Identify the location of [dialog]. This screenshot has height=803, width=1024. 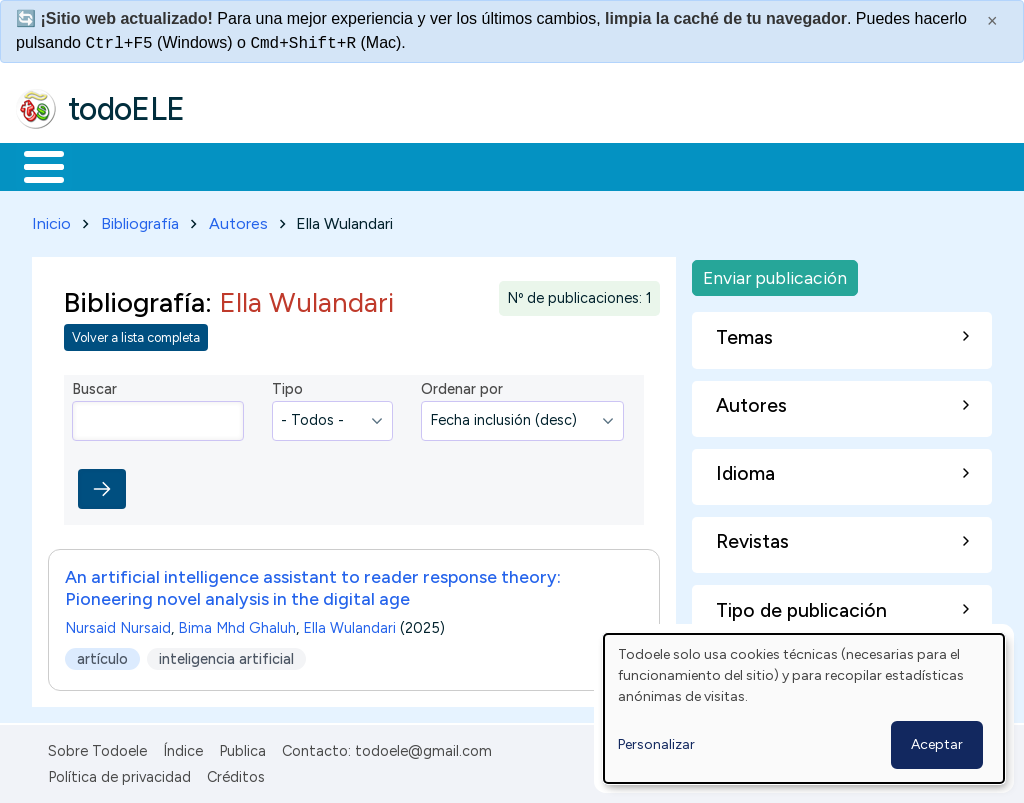
(804, 708).